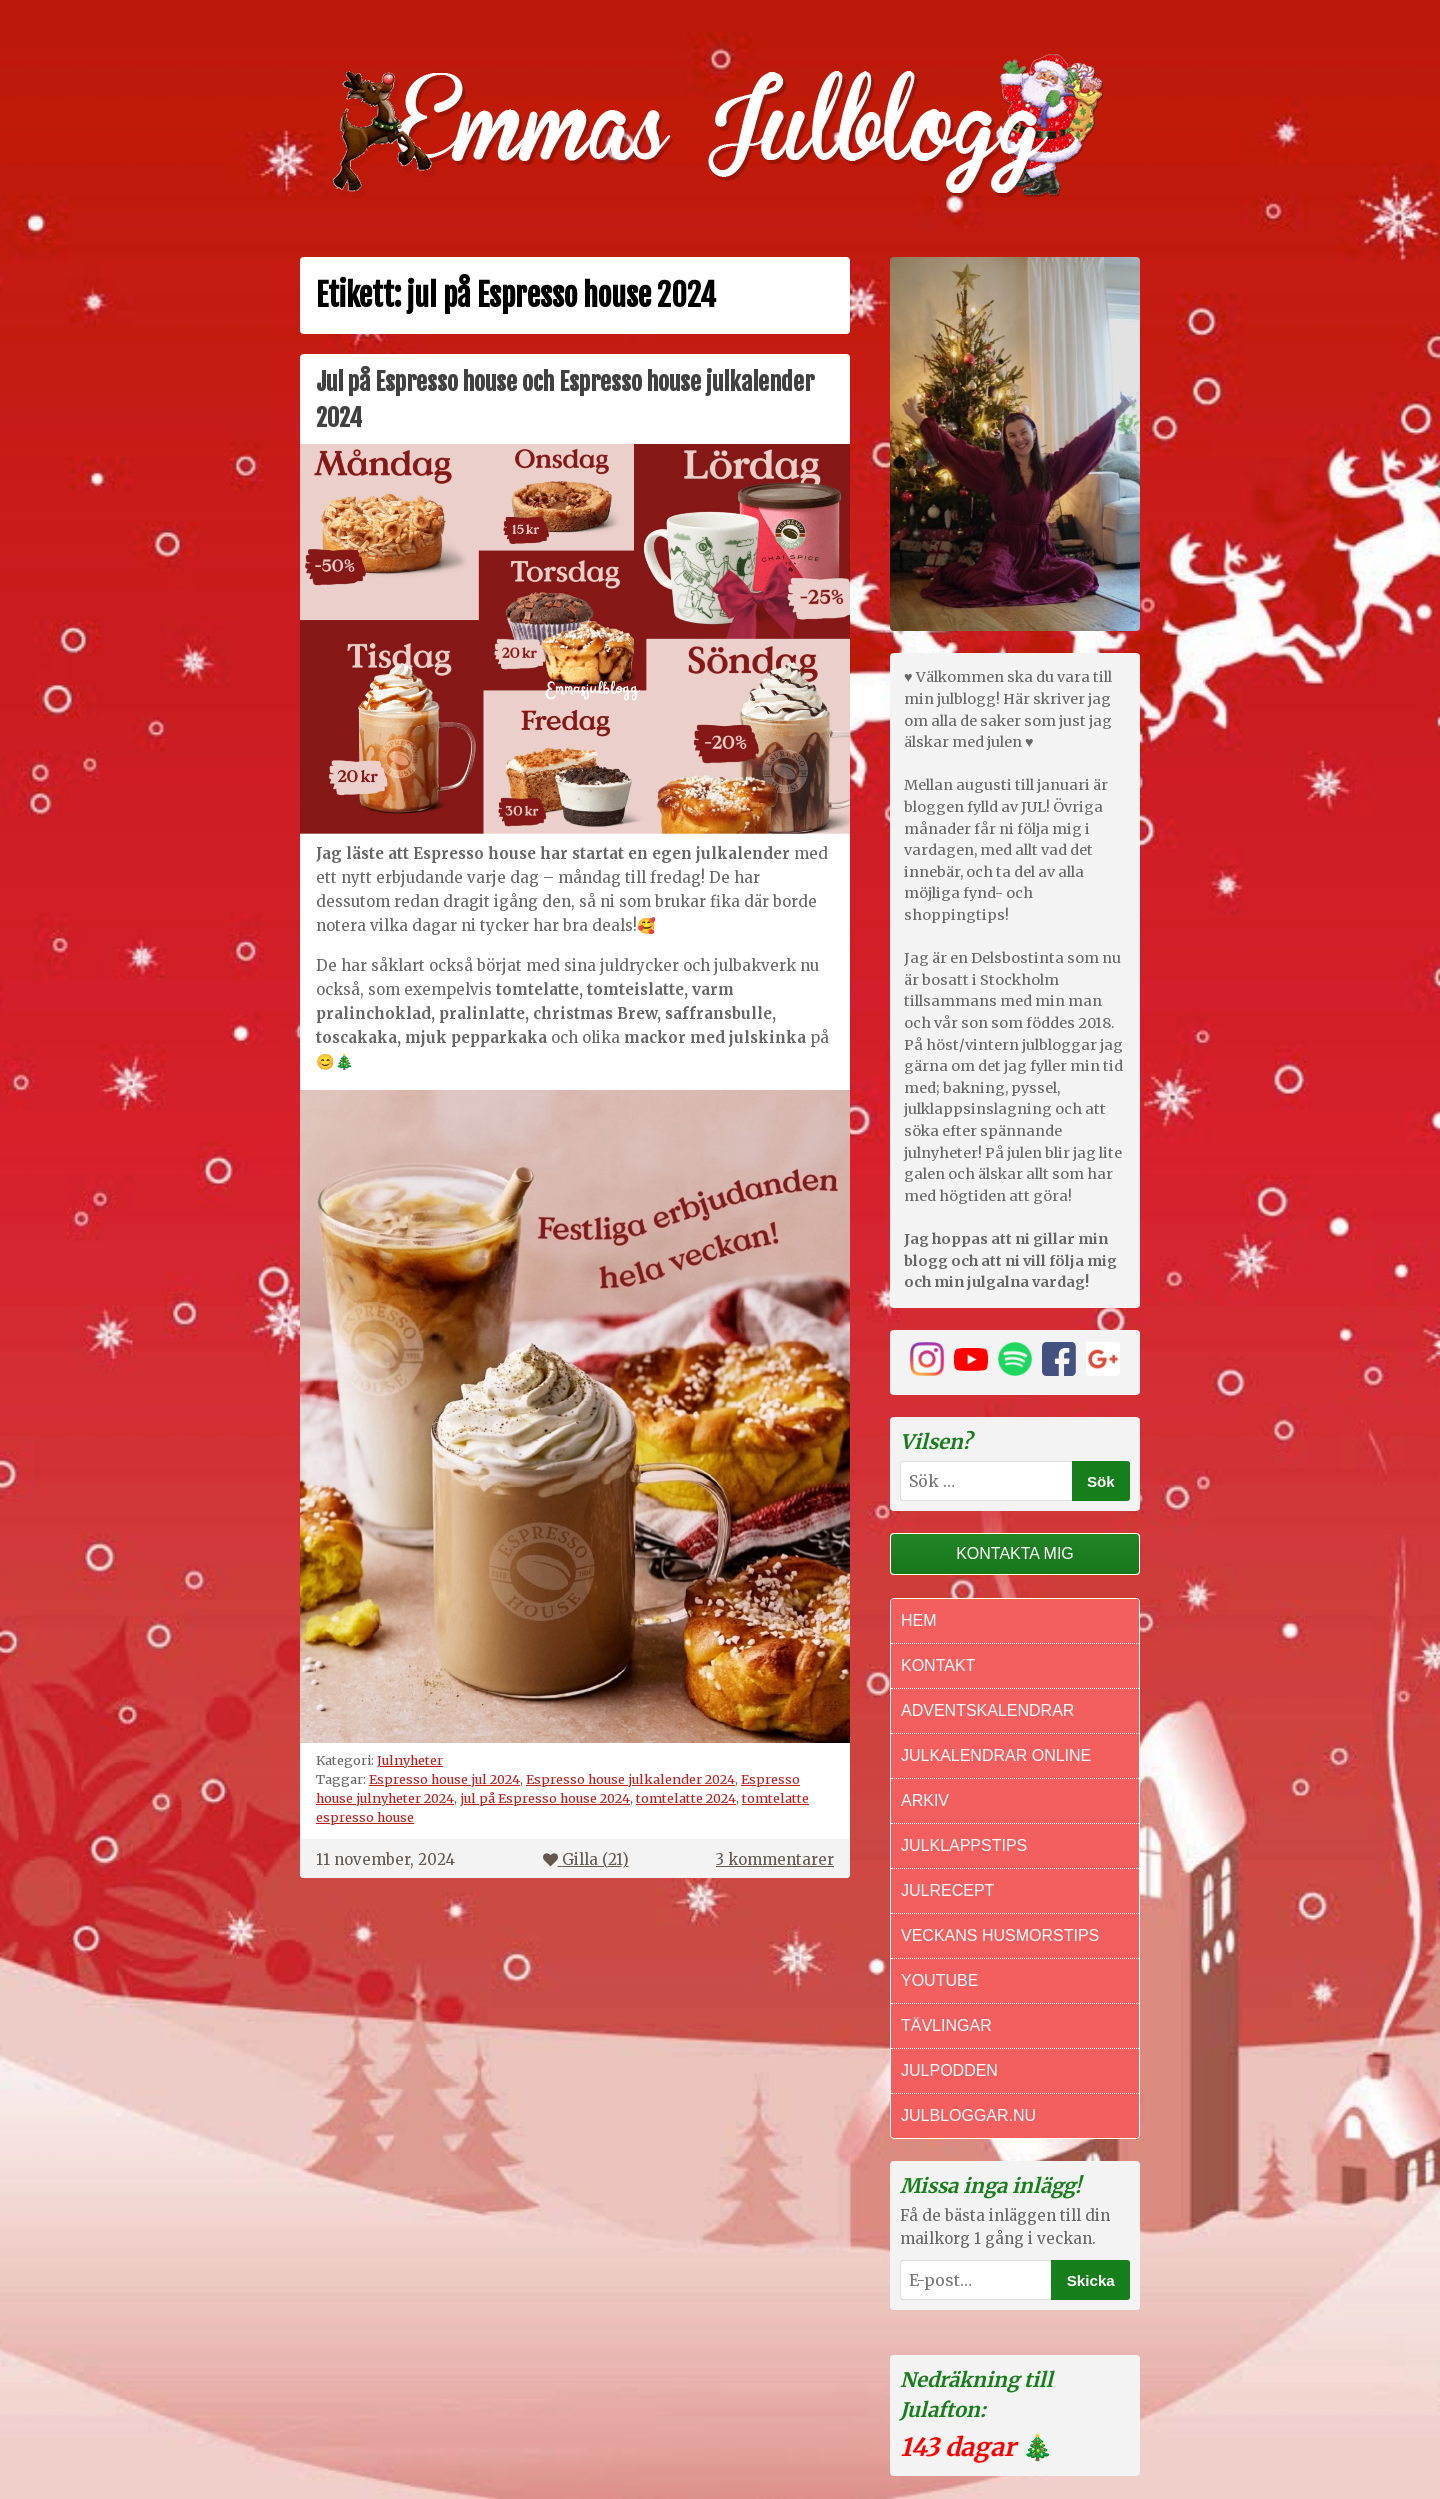  Describe the element at coordinates (686, 1798) in the screenshot. I see `tomtelatte 2024` at that location.